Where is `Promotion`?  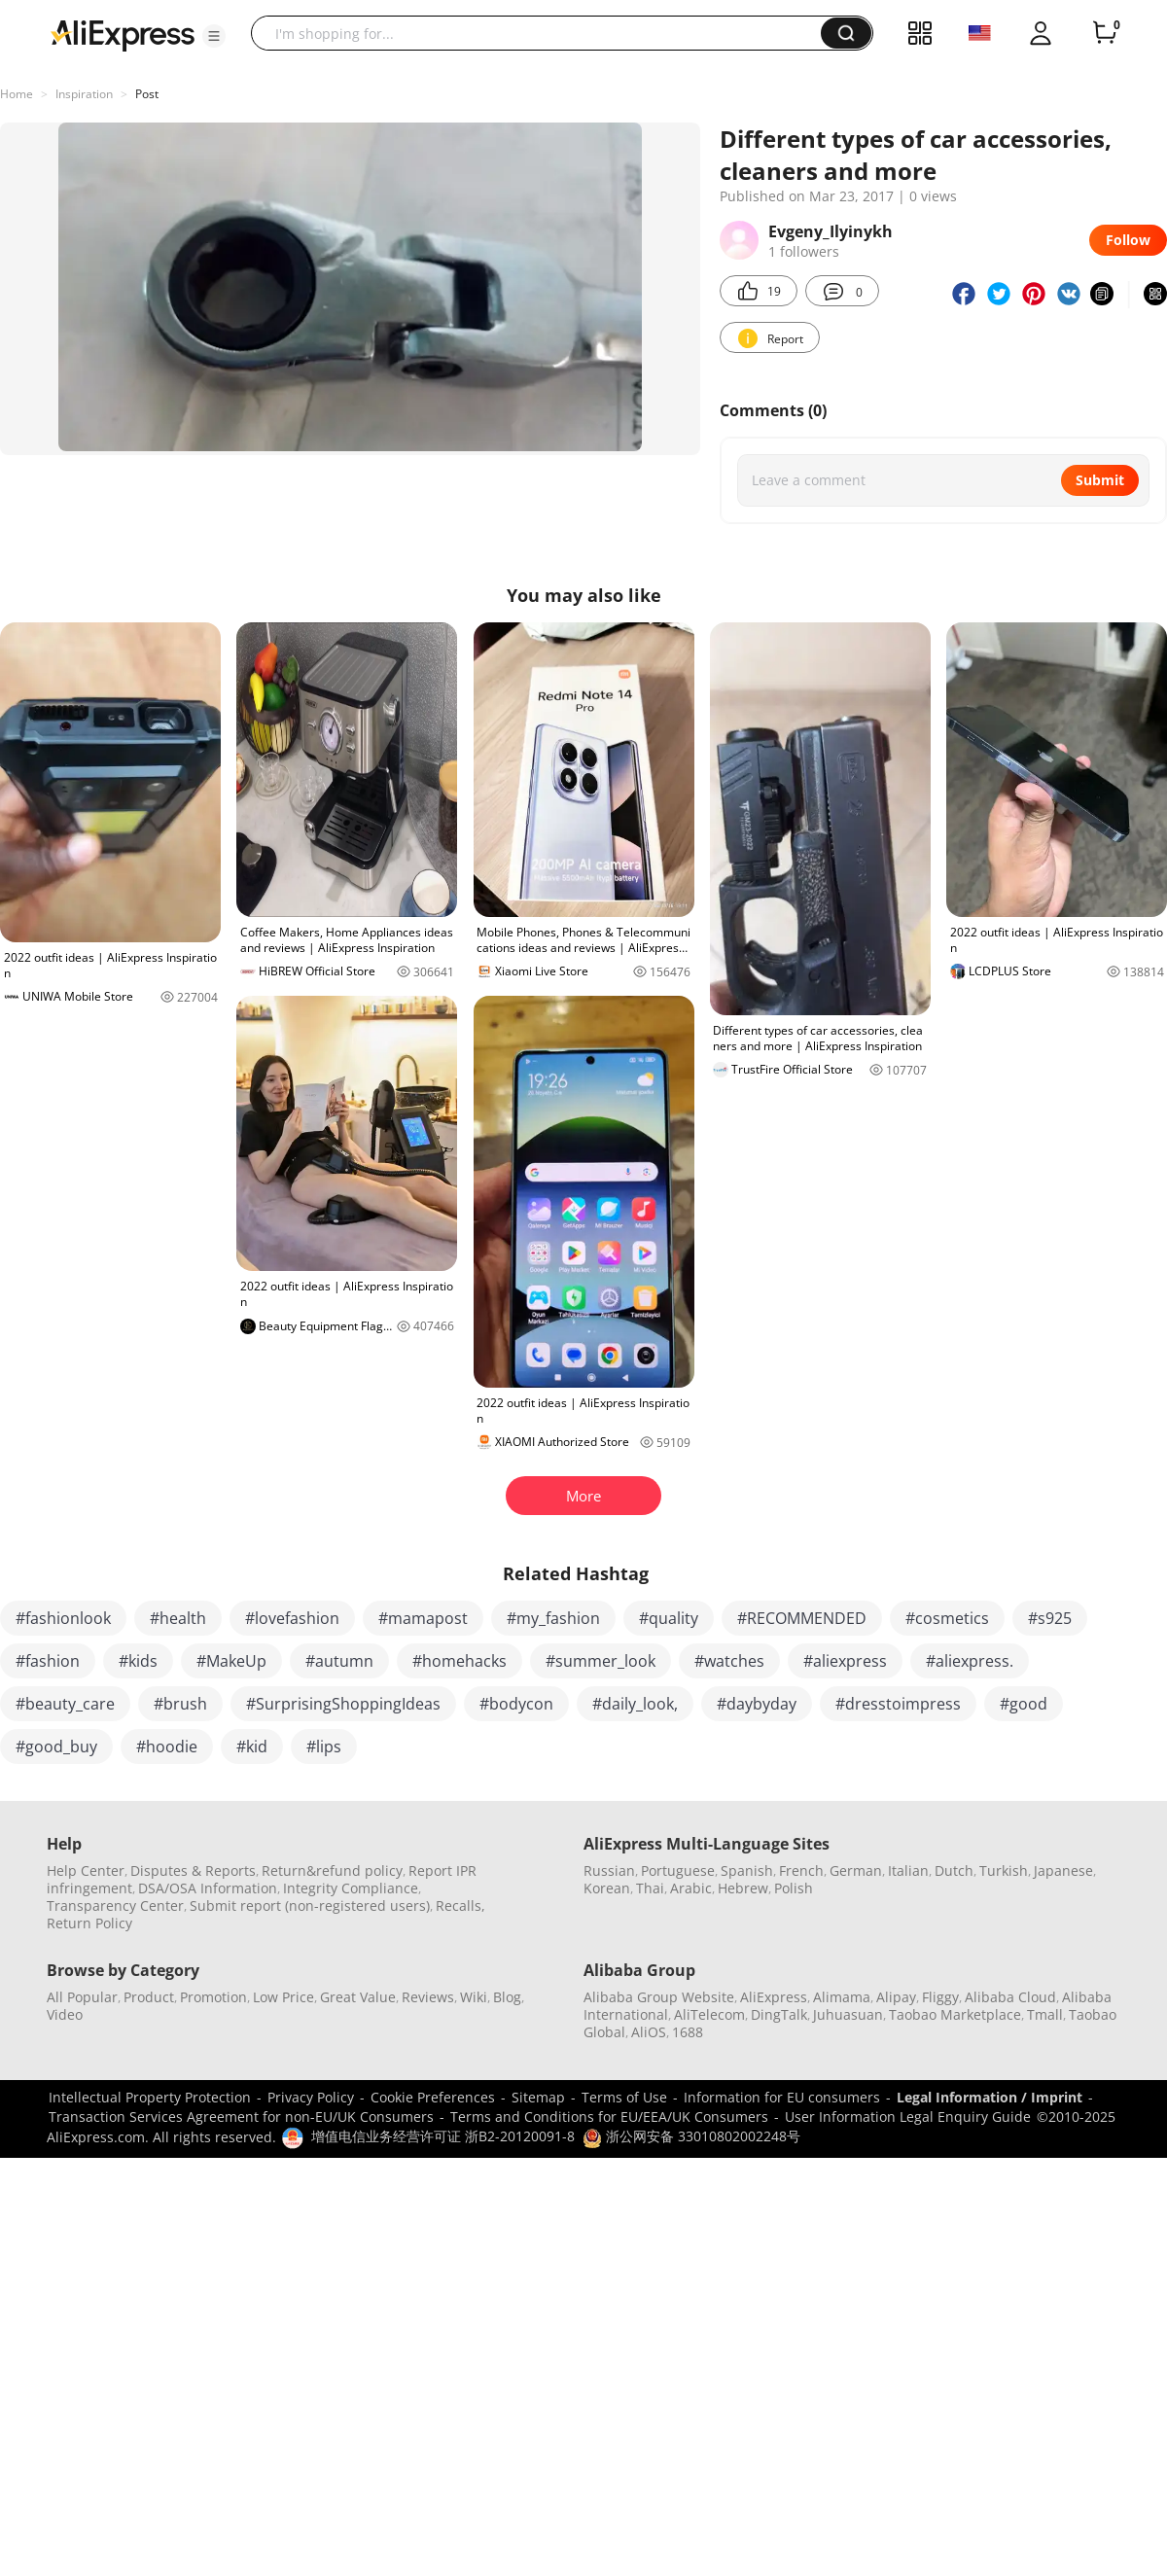
Promotion is located at coordinates (213, 1997).